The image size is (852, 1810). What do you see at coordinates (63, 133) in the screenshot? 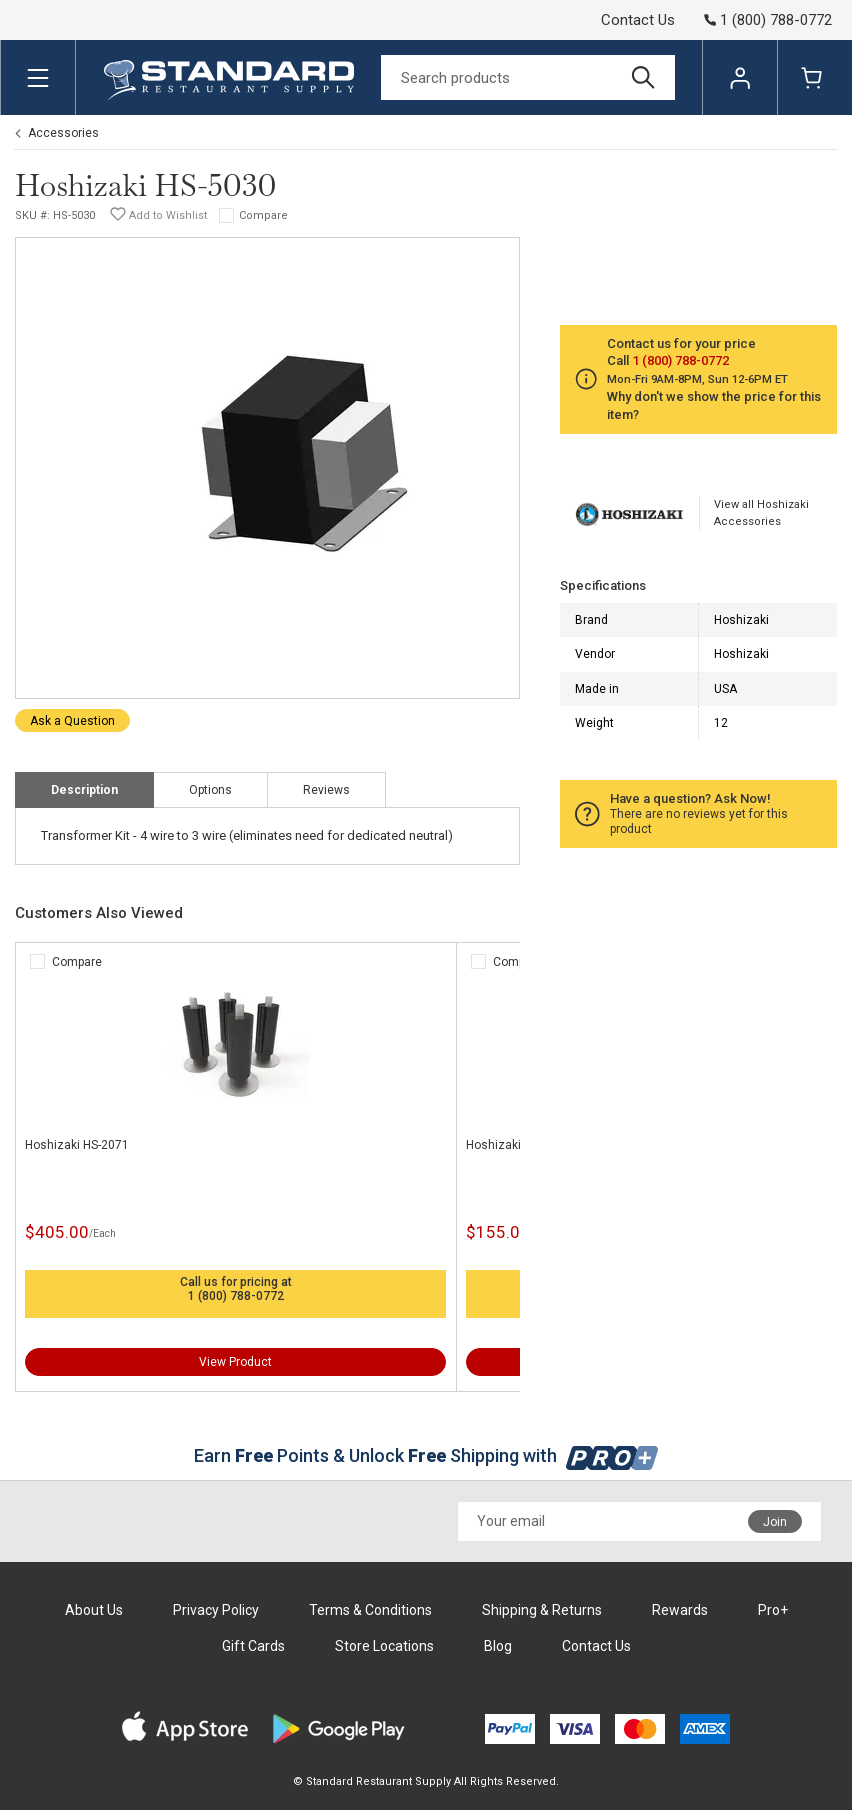
I see `Accessories` at bounding box center [63, 133].